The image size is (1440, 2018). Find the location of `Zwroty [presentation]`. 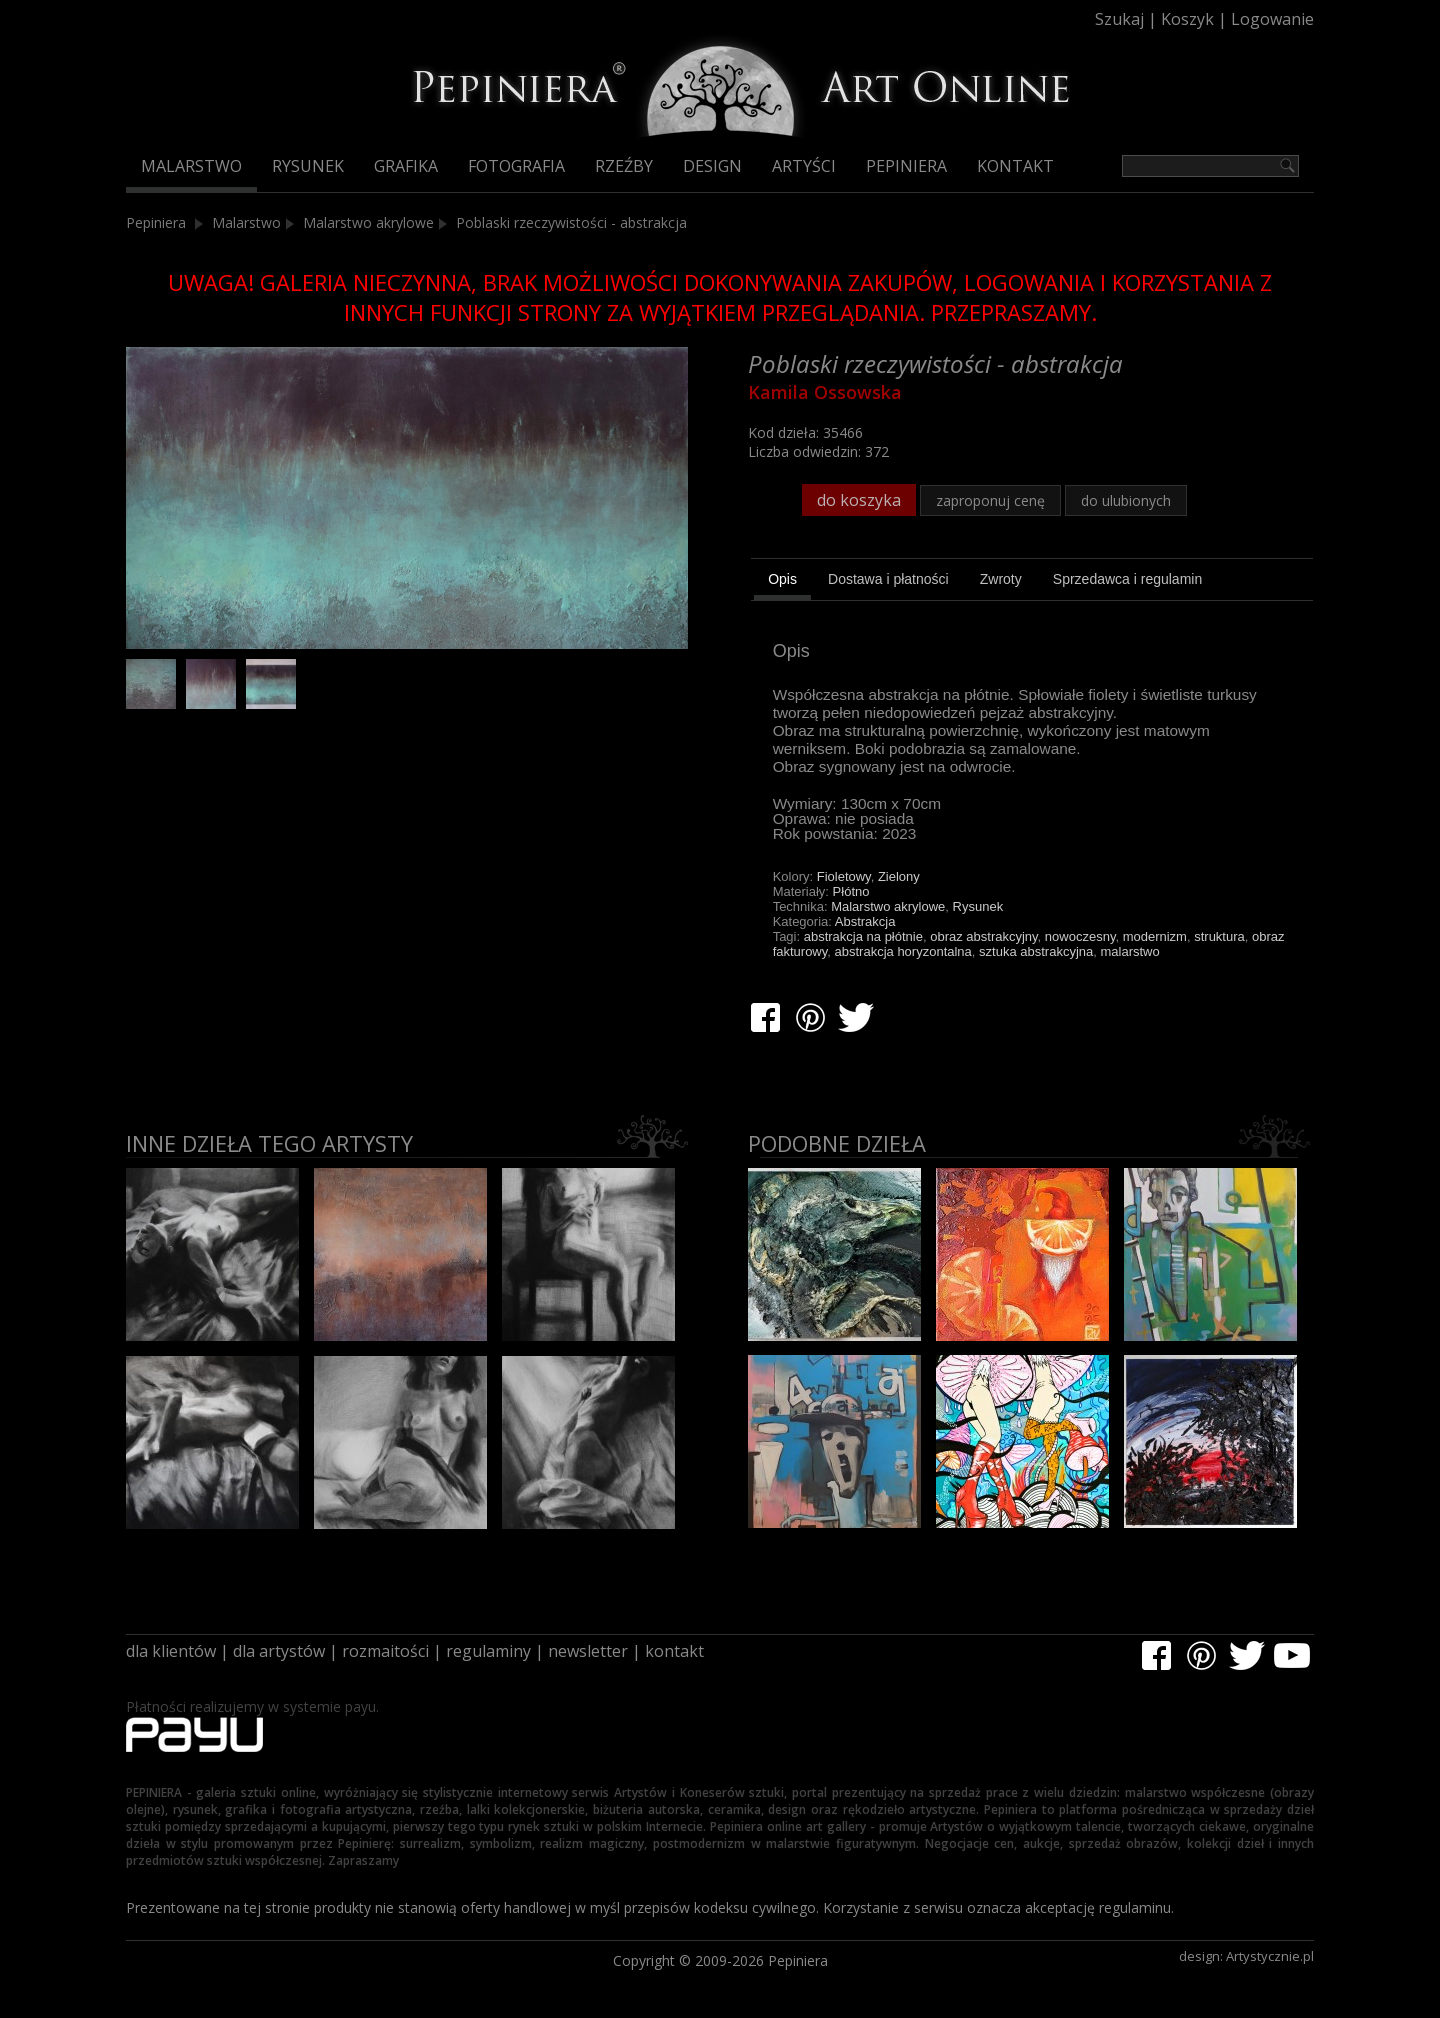

Zwroty [presentation] is located at coordinates (1001, 579).